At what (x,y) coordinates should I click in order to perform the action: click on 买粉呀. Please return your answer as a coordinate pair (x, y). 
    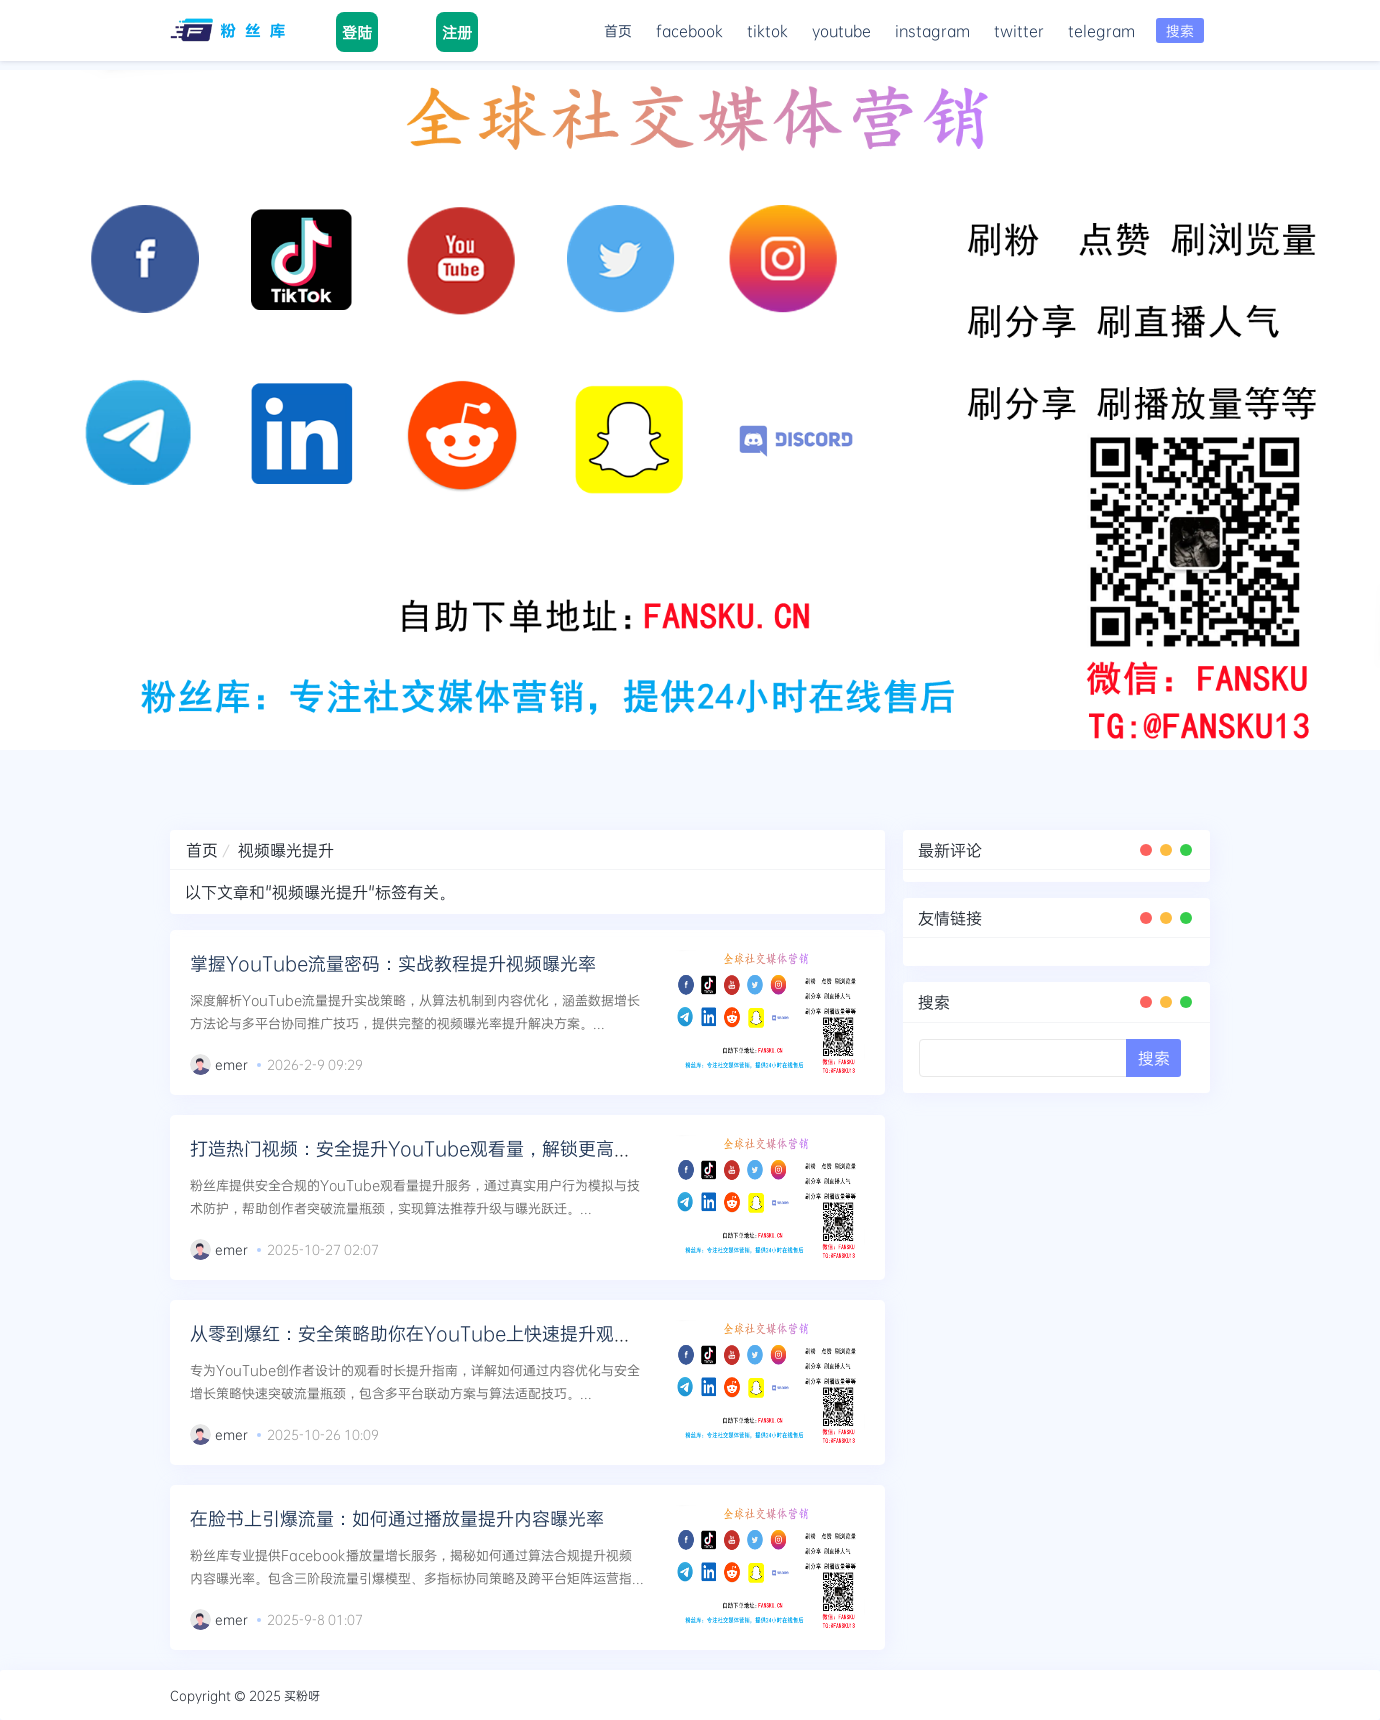
    Looking at the image, I should click on (302, 1695).